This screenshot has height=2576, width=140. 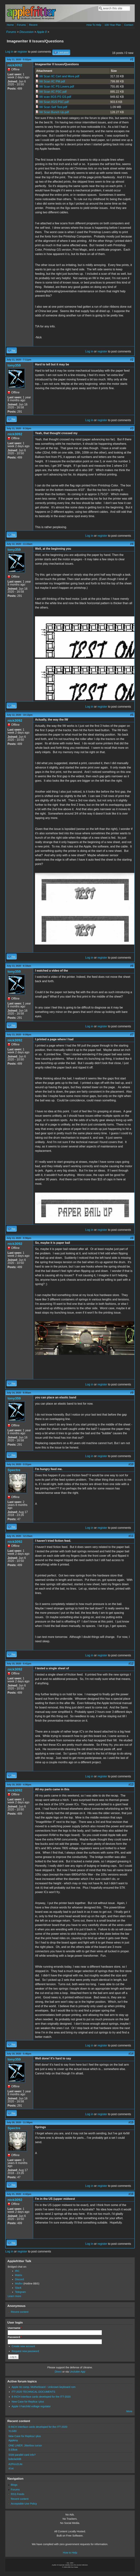 I want to click on Request new password, so click(x=25, y=2351).